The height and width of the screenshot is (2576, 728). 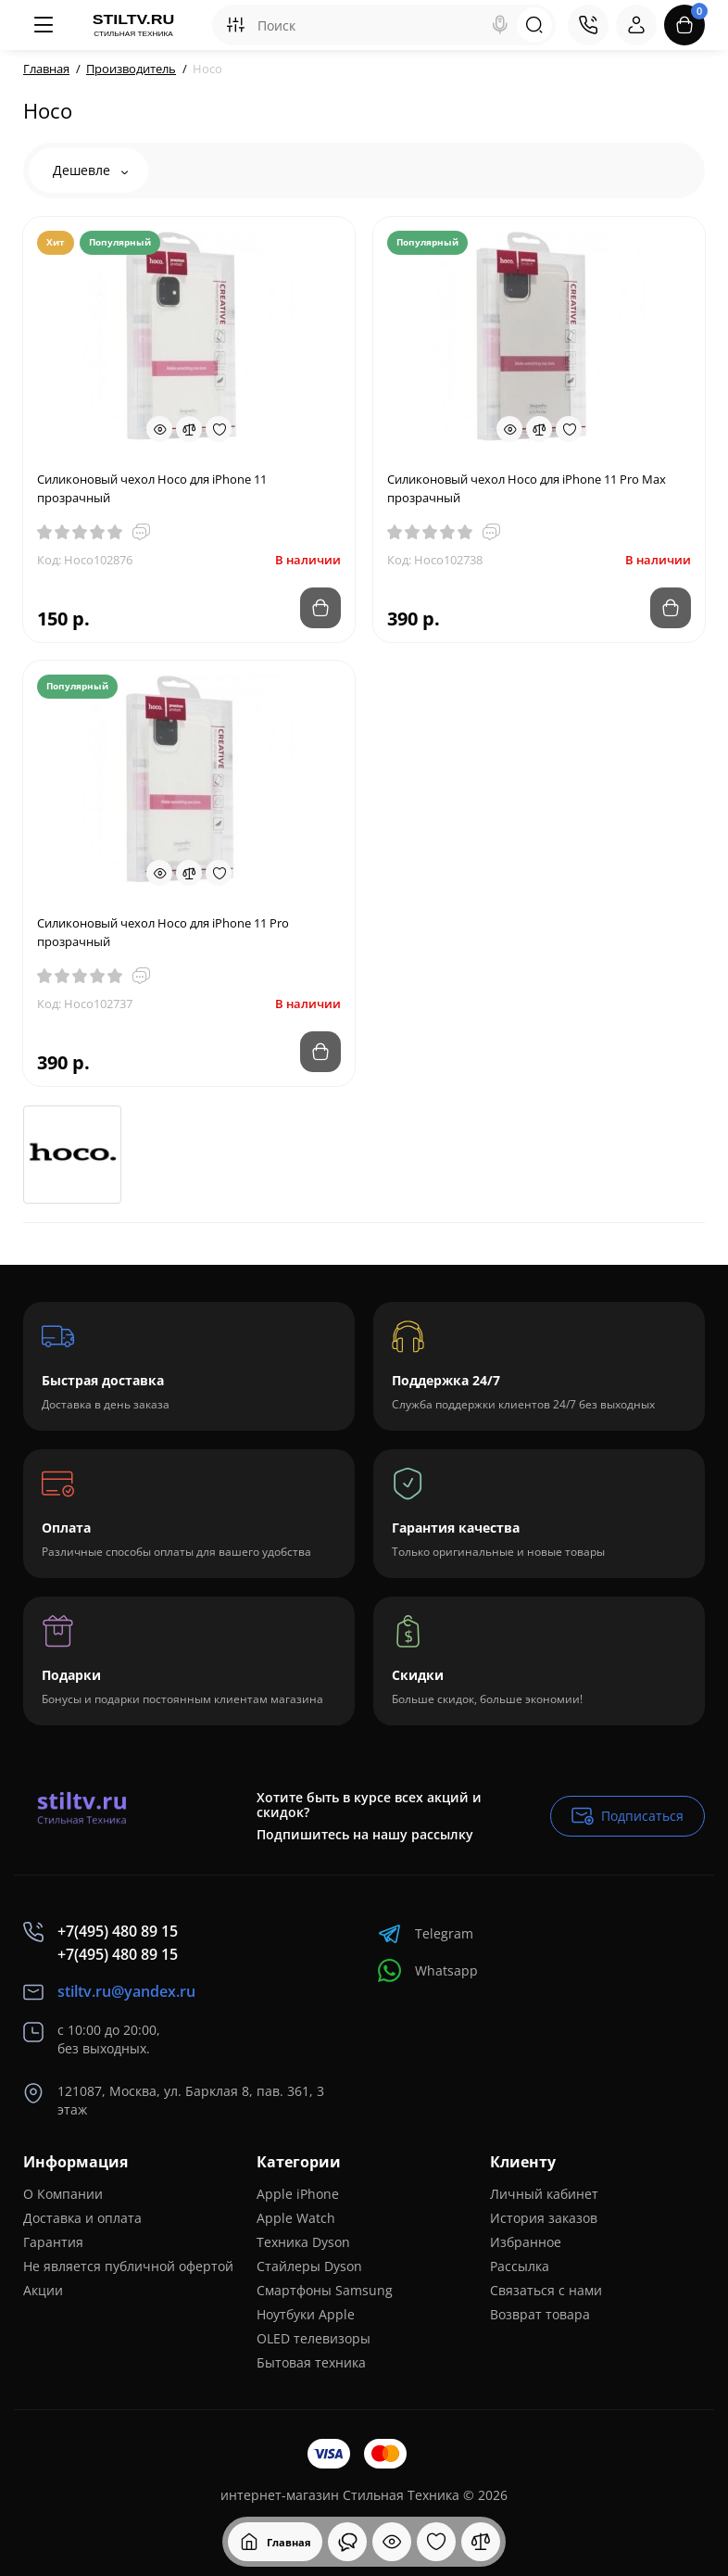 I want to click on Техника Dyson, so click(x=303, y=2242).